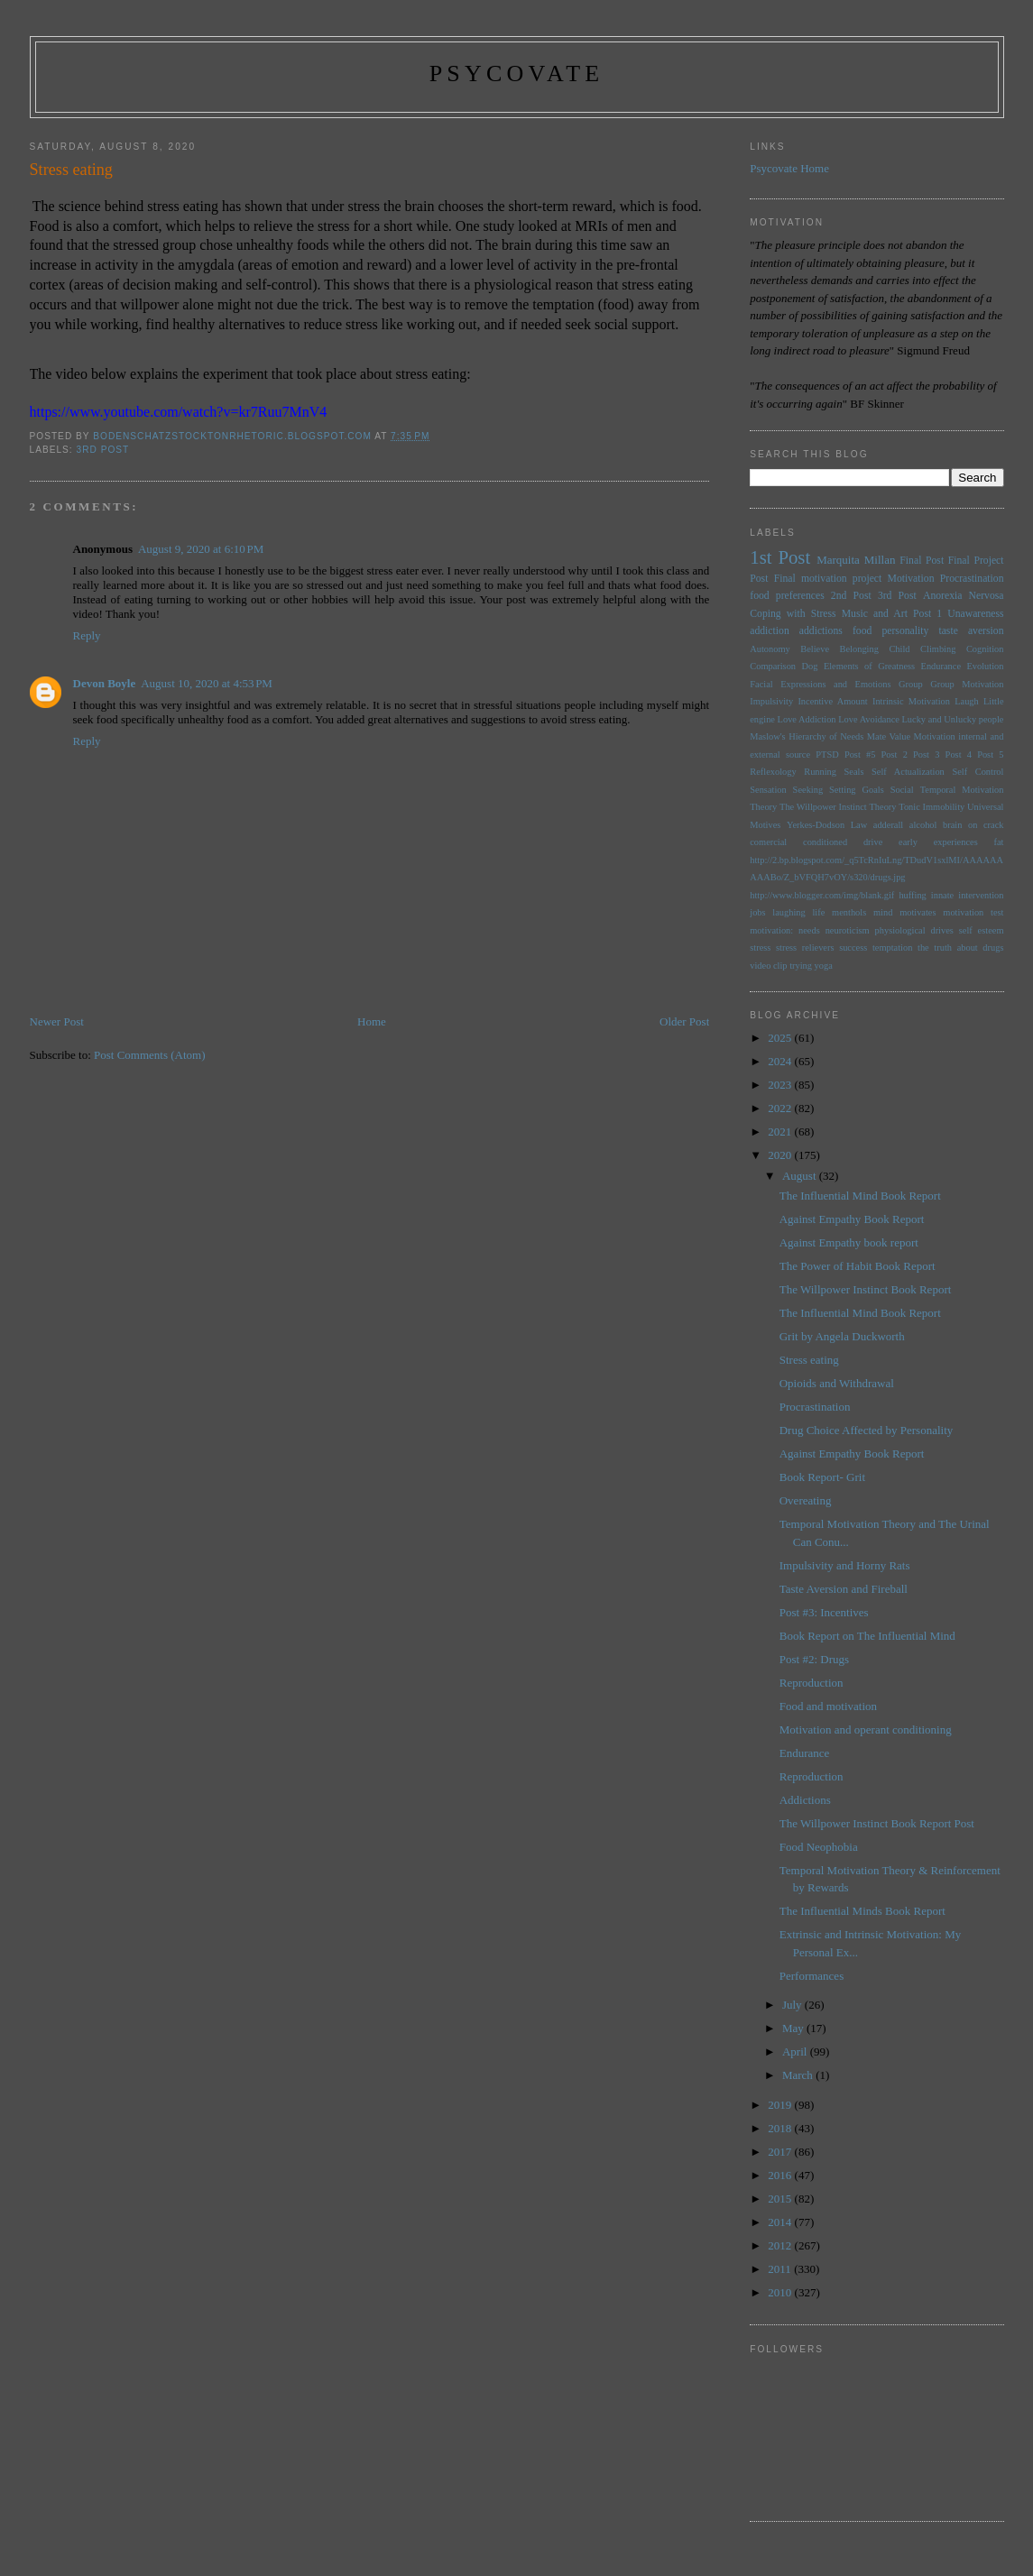 The width and height of the screenshot is (1033, 2576). What do you see at coordinates (781, 2292) in the screenshot?
I see `2010` at bounding box center [781, 2292].